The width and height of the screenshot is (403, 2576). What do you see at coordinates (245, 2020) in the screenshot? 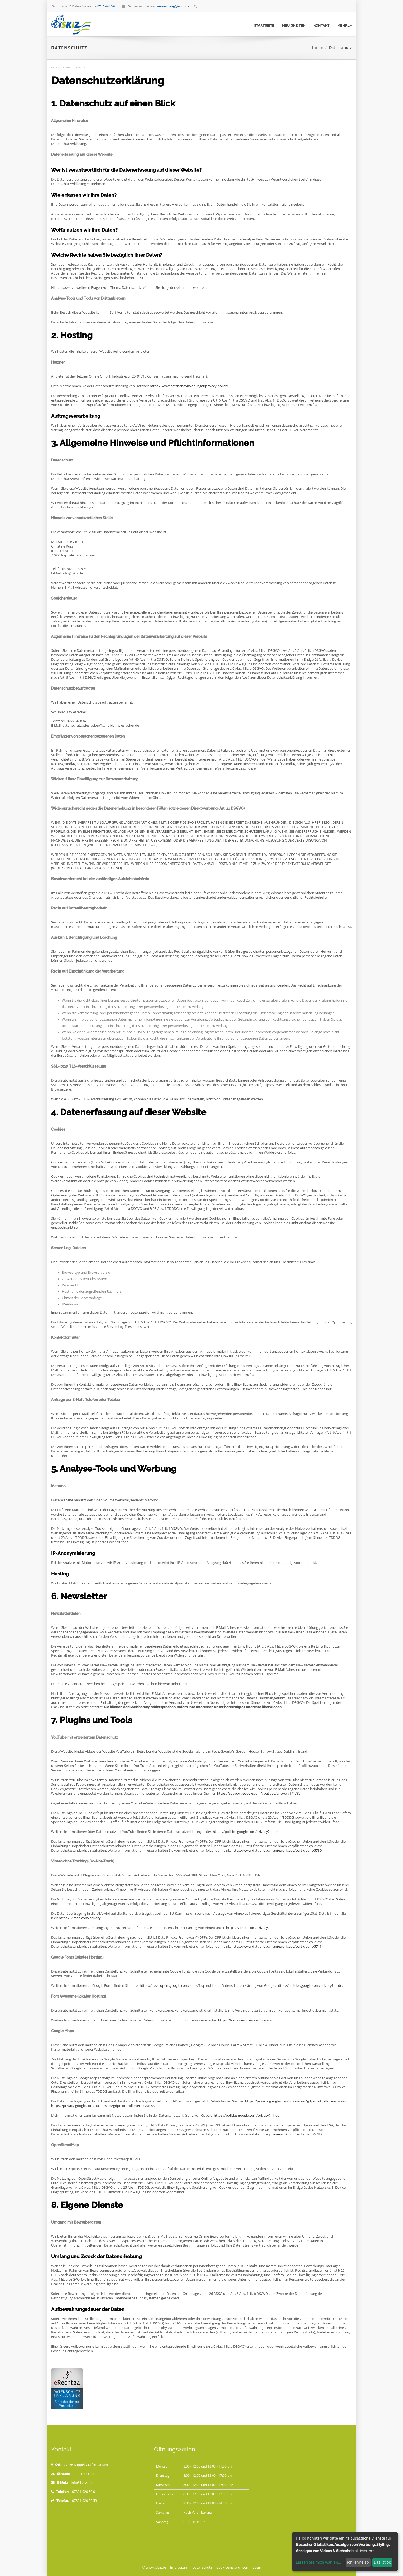
I see `https://fontawesome.com/privacy` at bounding box center [245, 2020].